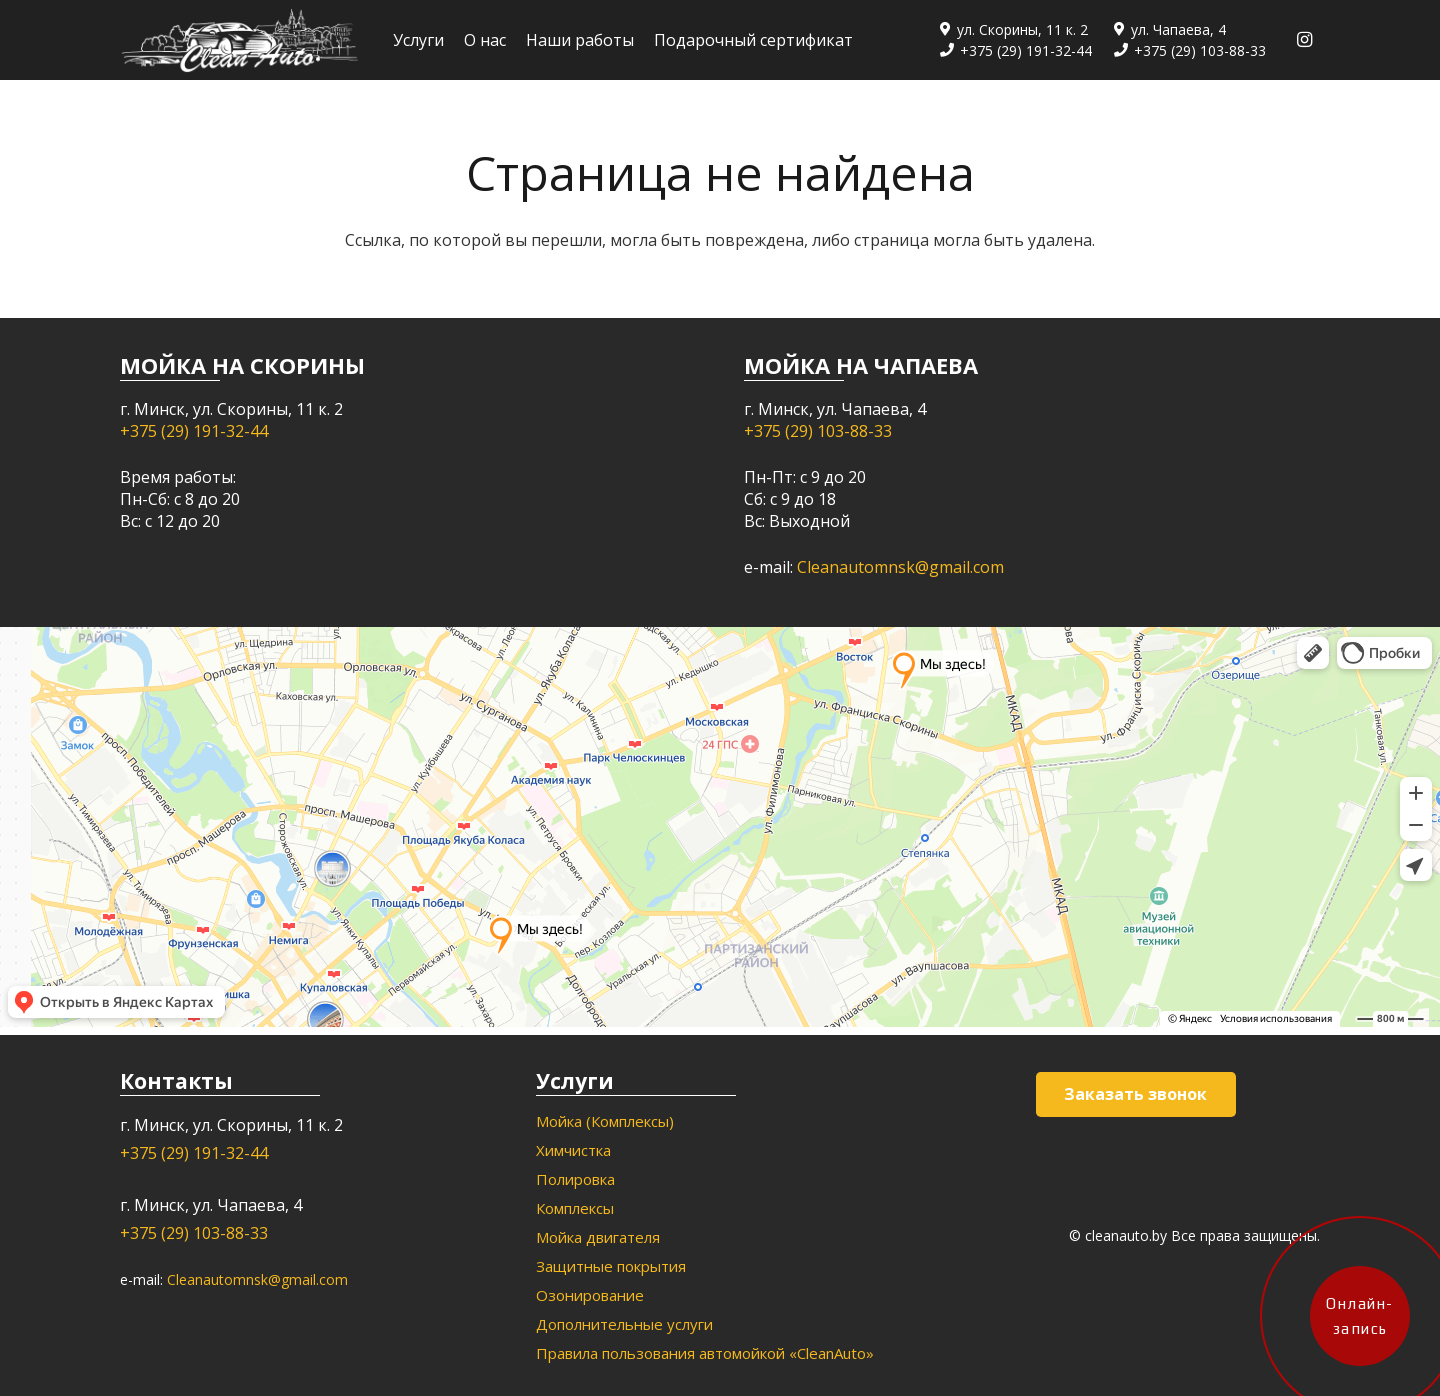 The width and height of the screenshot is (1440, 1396). Describe the element at coordinates (575, 1208) in the screenshot. I see `Комплексы` at that location.